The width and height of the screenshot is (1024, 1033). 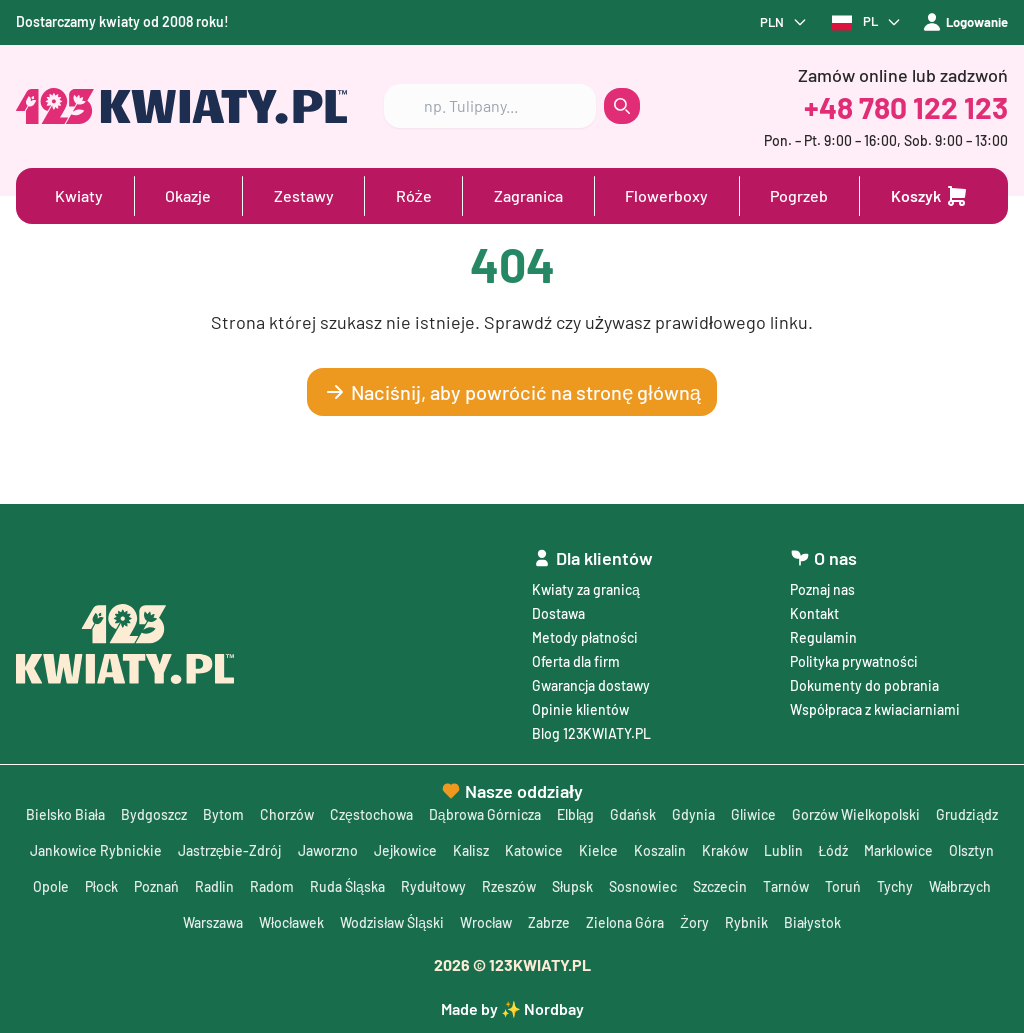 What do you see at coordinates (895, 886) in the screenshot?
I see `Tychy` at bounding box center [895, 886].